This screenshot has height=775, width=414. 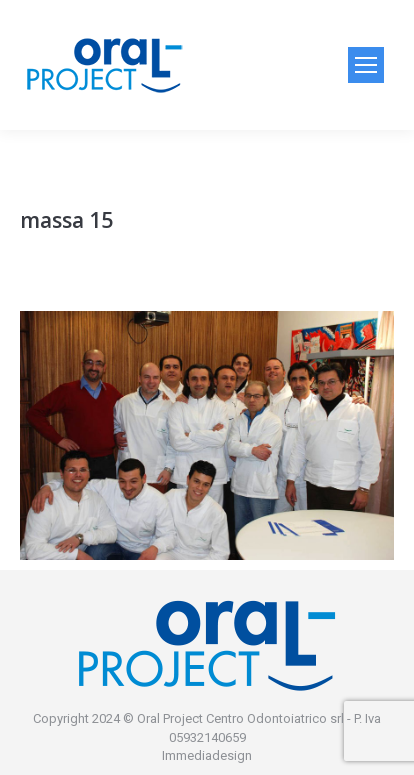 I want to click on Immediadesign, so click(x=207, y=755).